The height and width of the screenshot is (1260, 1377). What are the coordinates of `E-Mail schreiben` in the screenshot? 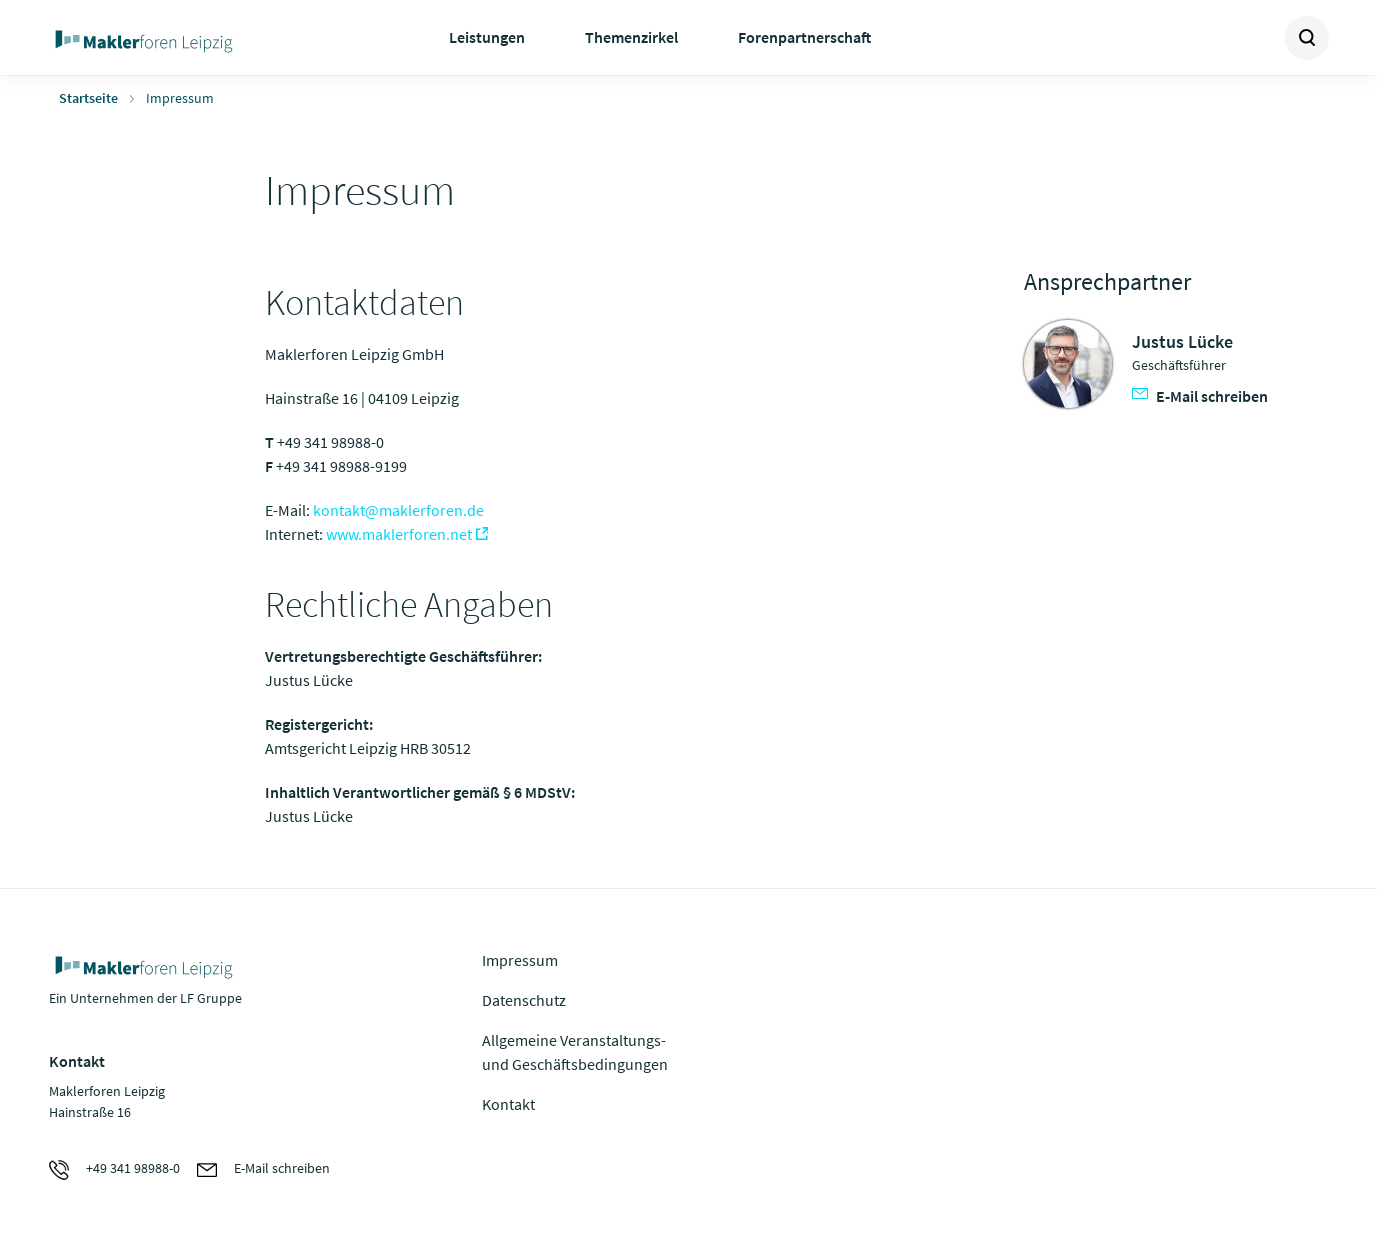 It's located at (1200, 396).